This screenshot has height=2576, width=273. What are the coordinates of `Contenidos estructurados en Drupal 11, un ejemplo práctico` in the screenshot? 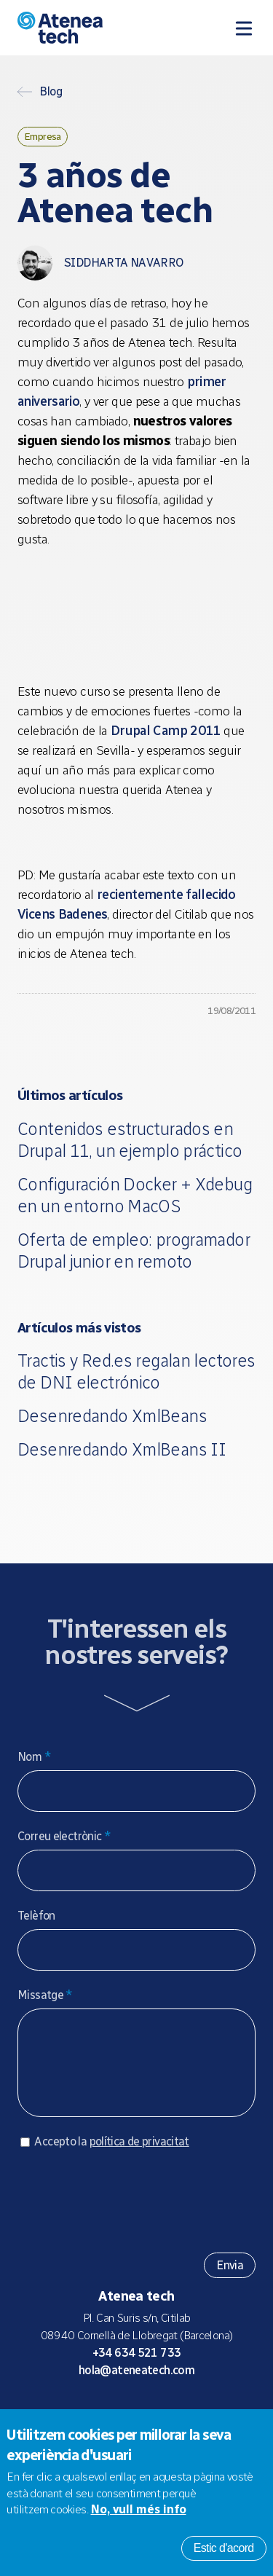 It's located at (129, 1139).